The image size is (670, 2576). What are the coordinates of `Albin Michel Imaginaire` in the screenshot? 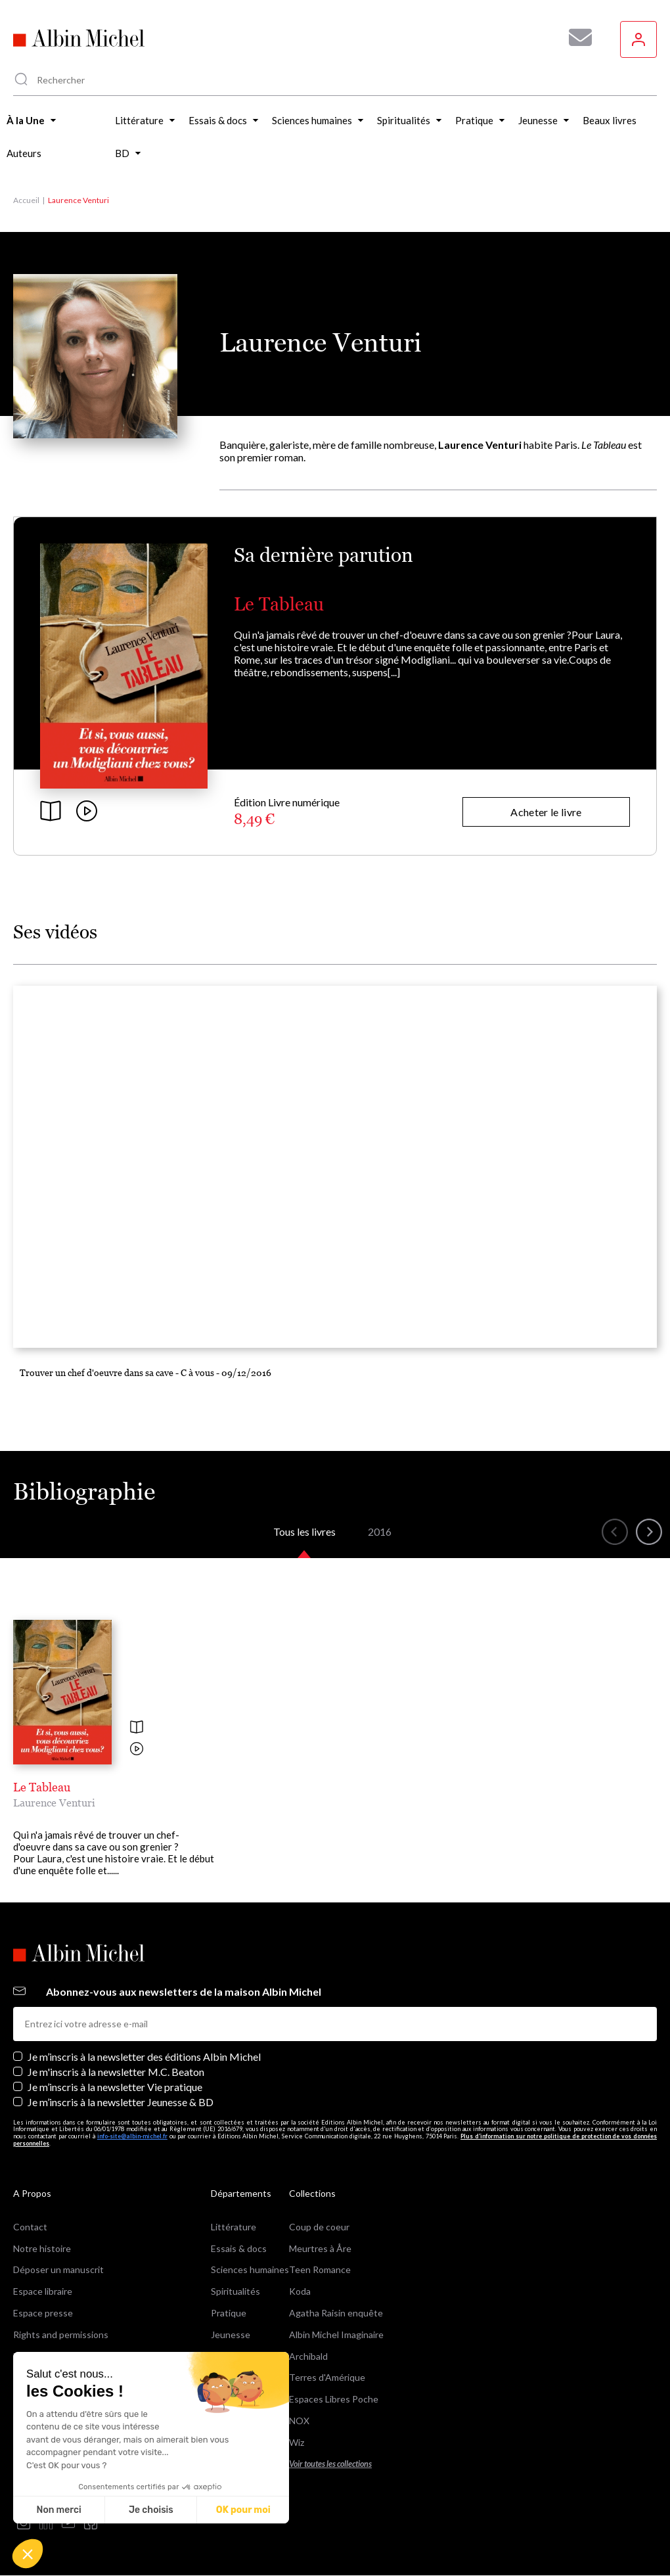 It's located at (336, 2334).